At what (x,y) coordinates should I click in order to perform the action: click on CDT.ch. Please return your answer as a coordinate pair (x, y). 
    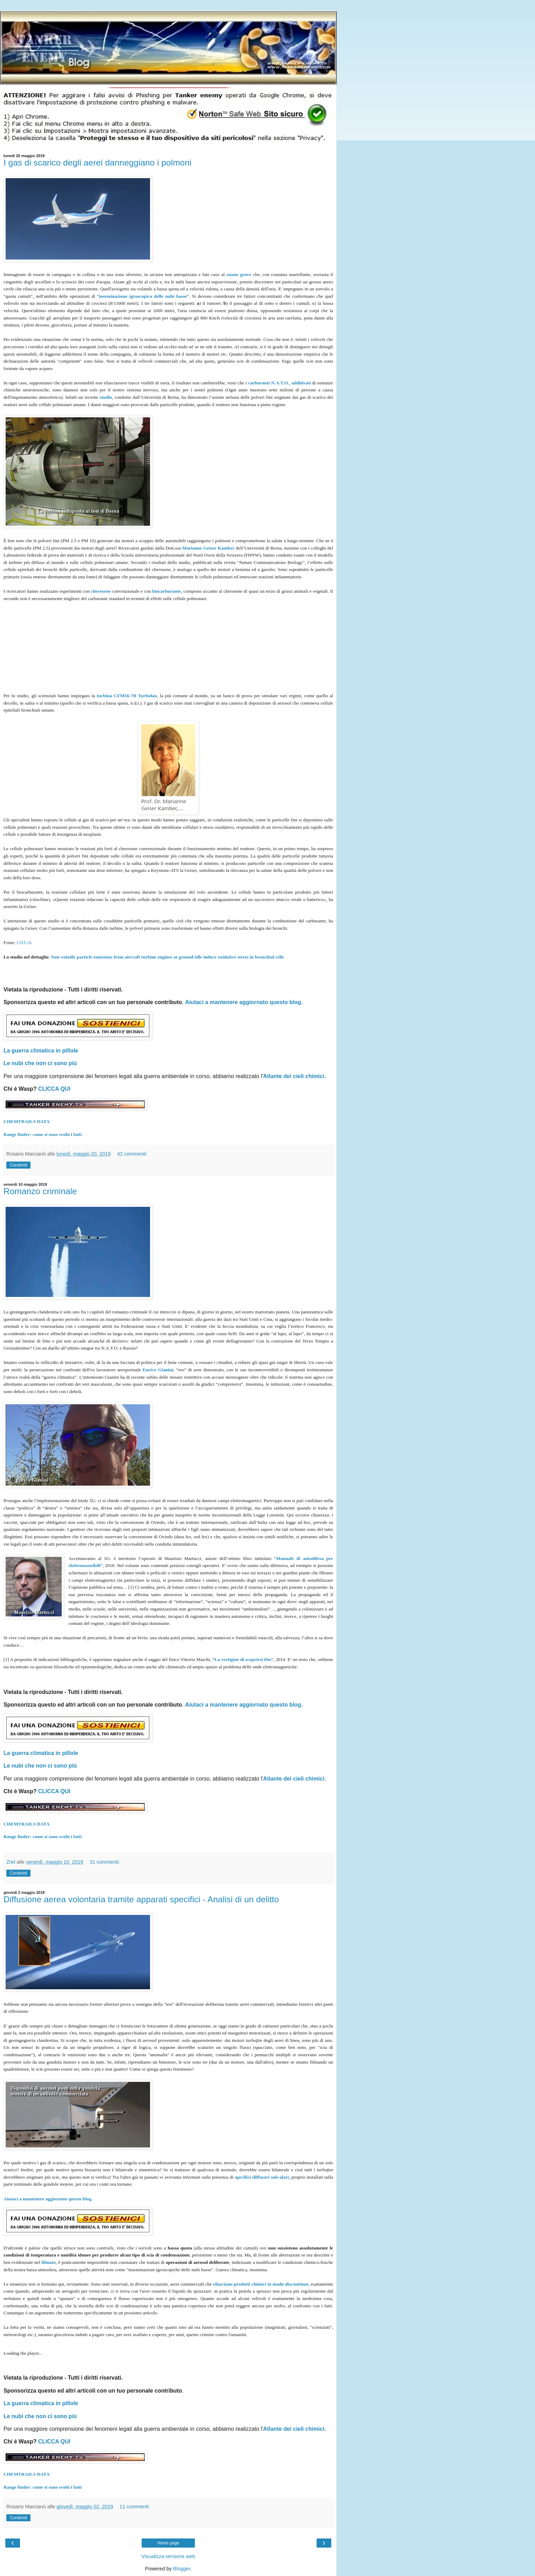
    Looking at the image, I should click on (24, 942).